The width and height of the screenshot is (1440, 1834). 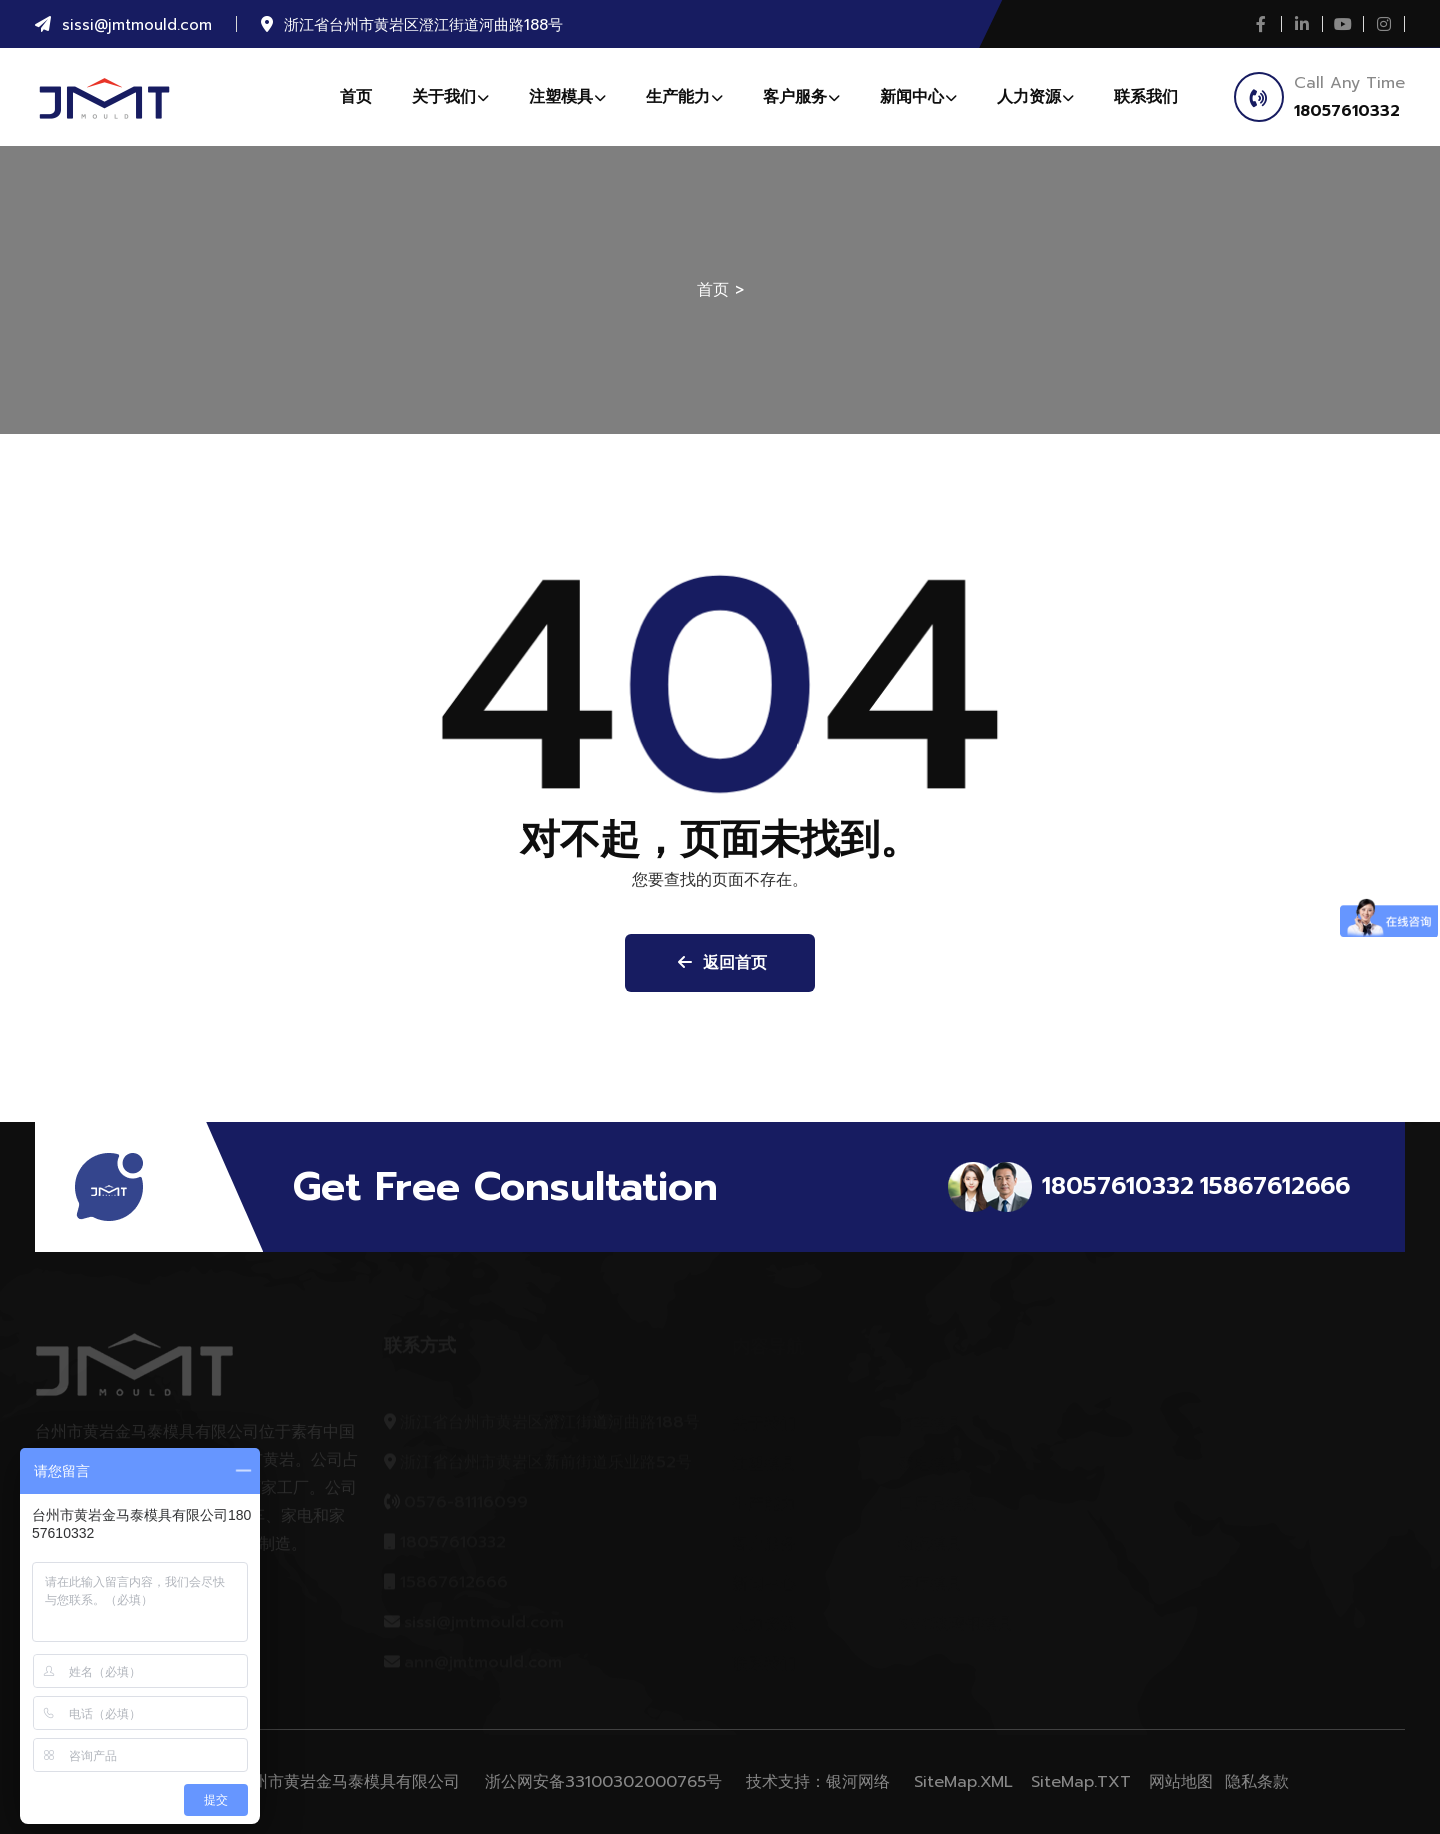 I want to click on 浙公网安备33100302000765号, so click(x=603, y=1782).